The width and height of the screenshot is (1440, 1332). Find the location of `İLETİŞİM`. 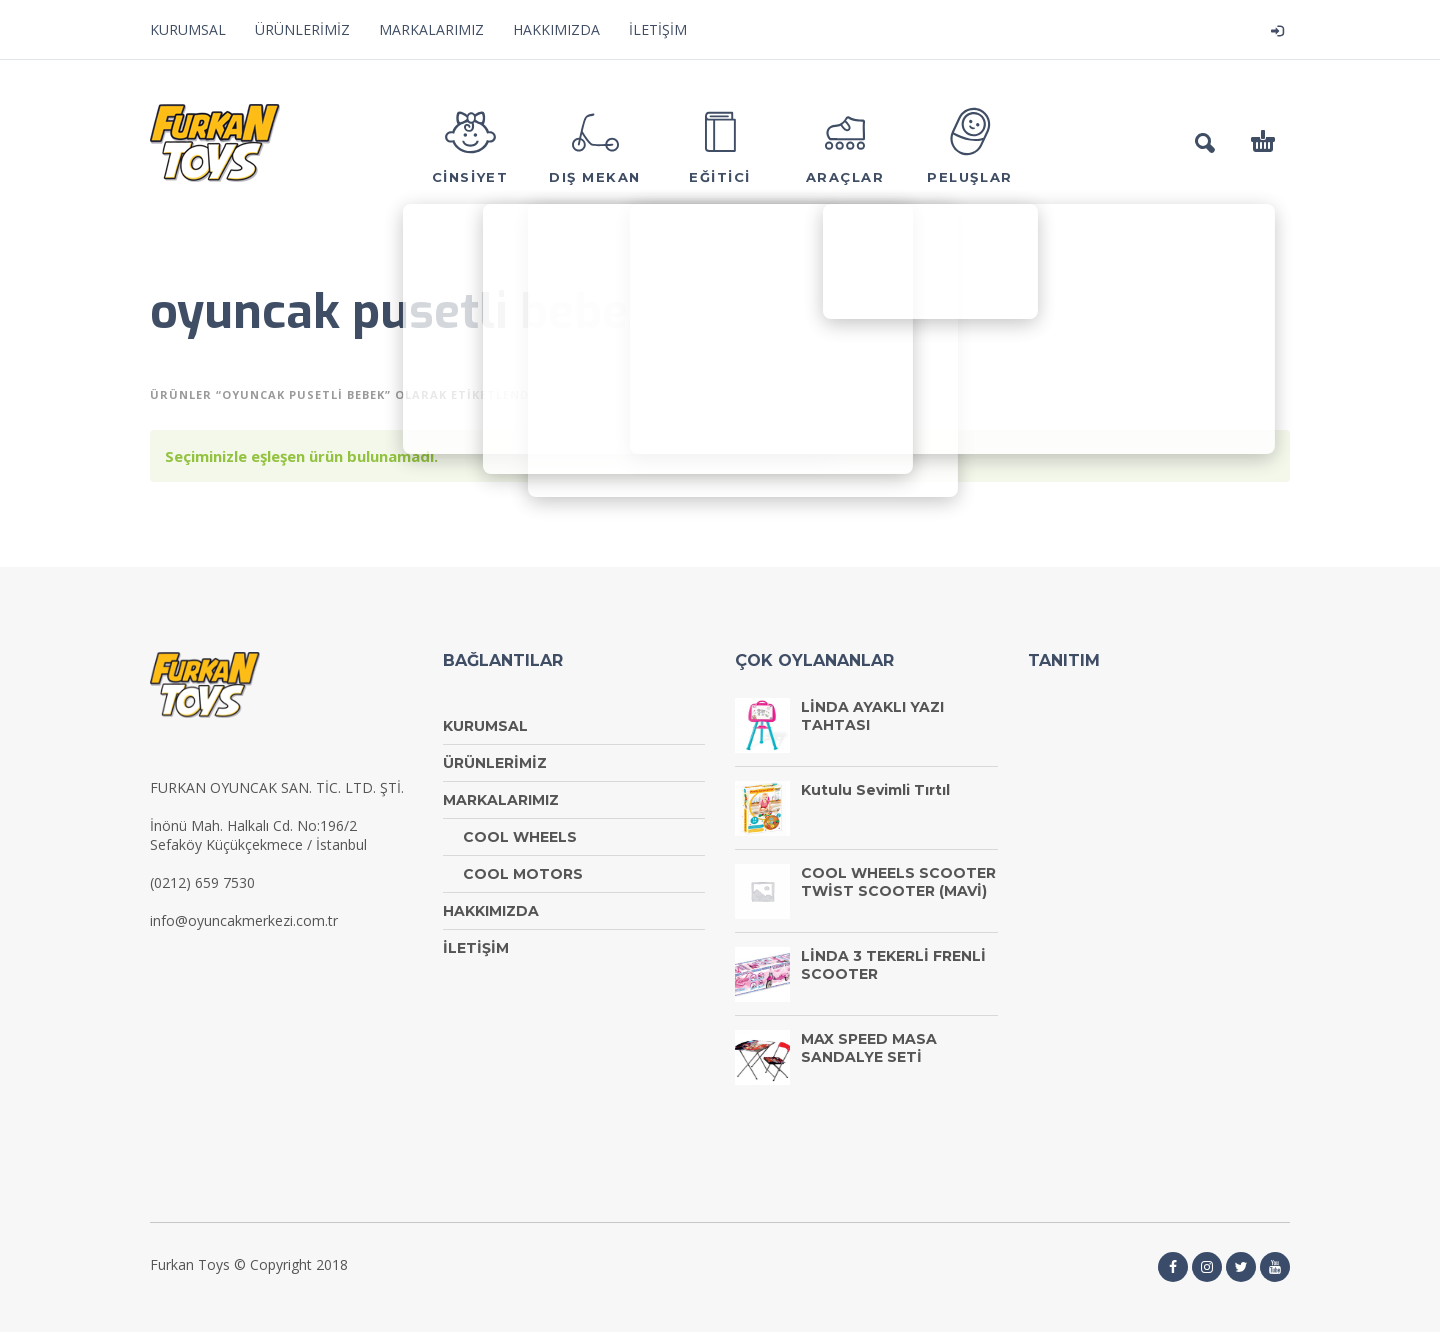

İLETİŞİM is located at coordinates (658, 29).